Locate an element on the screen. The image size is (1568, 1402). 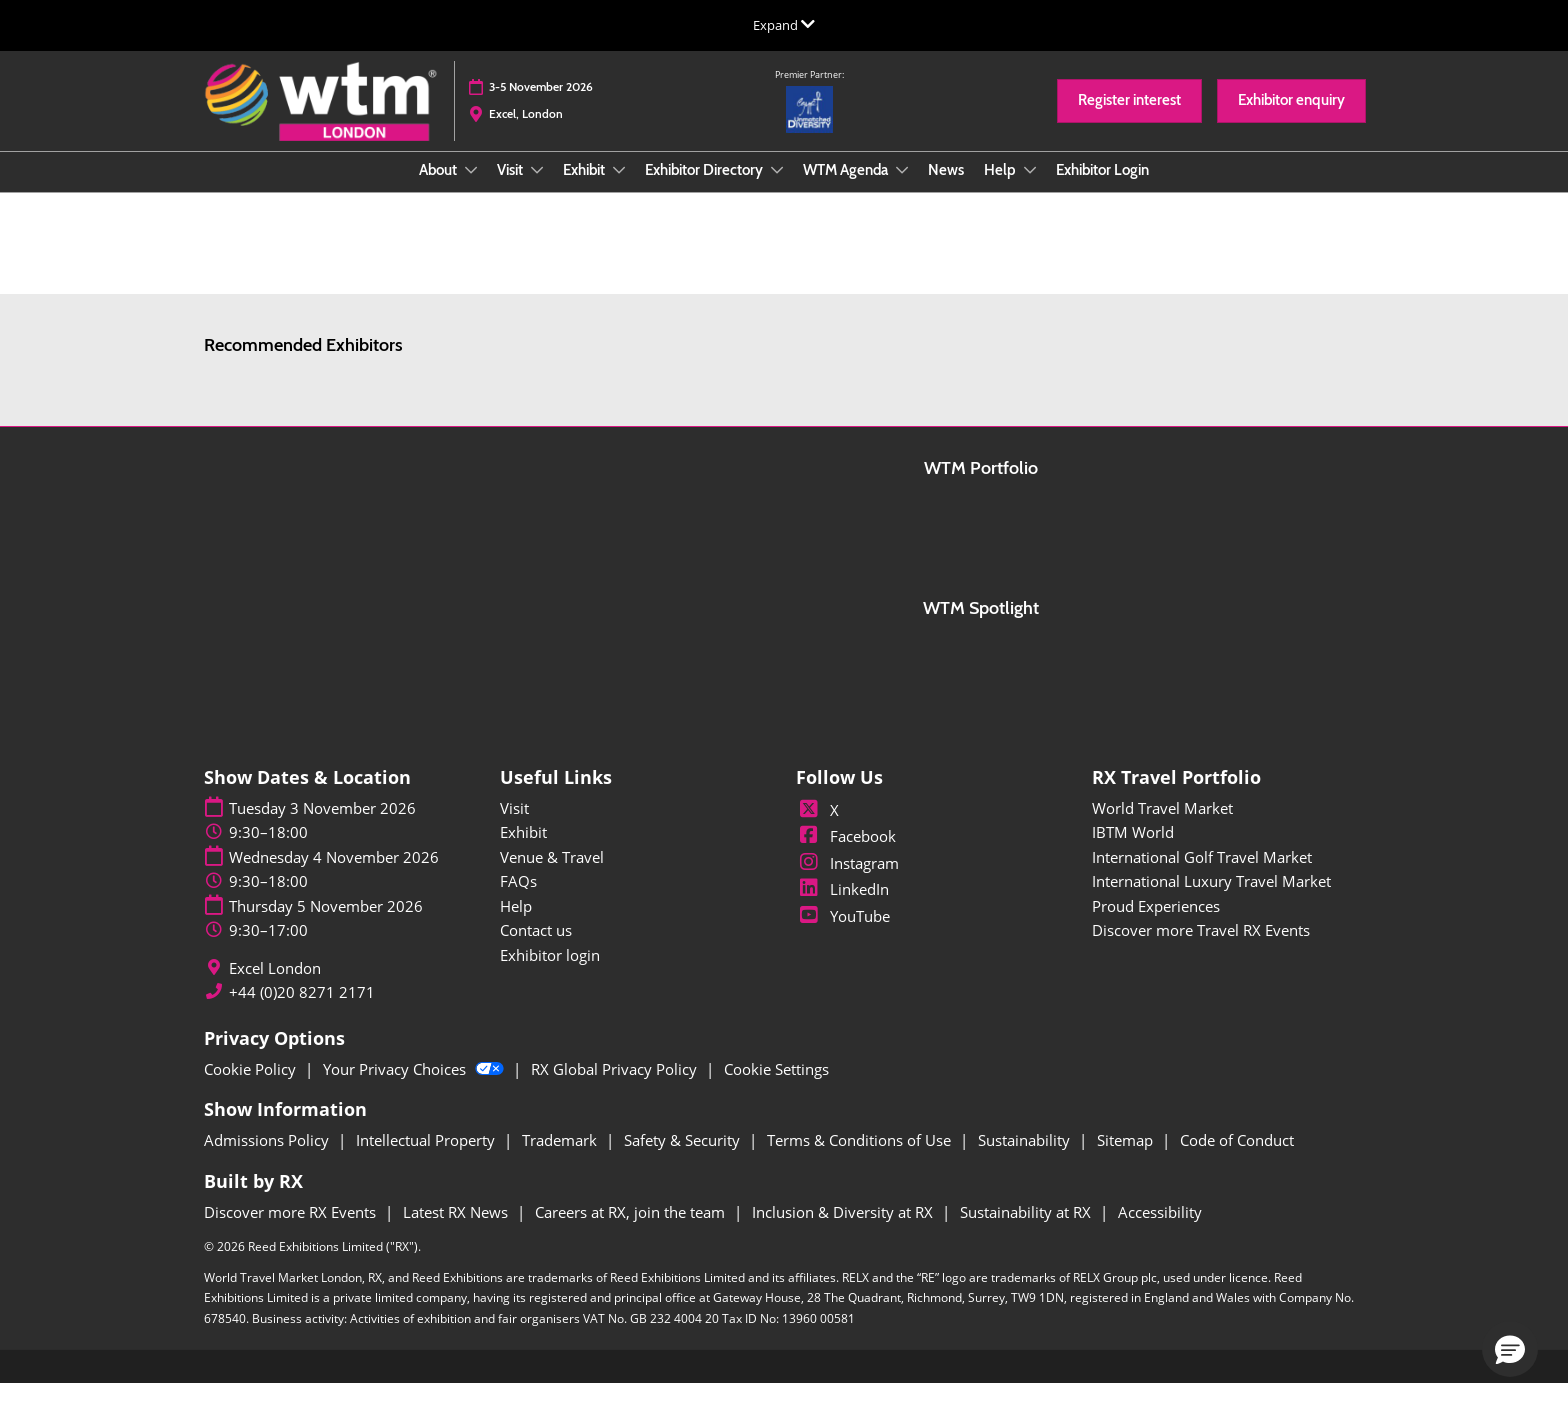
[Show Exhibit submenu] is located at coordinates (619, 189).